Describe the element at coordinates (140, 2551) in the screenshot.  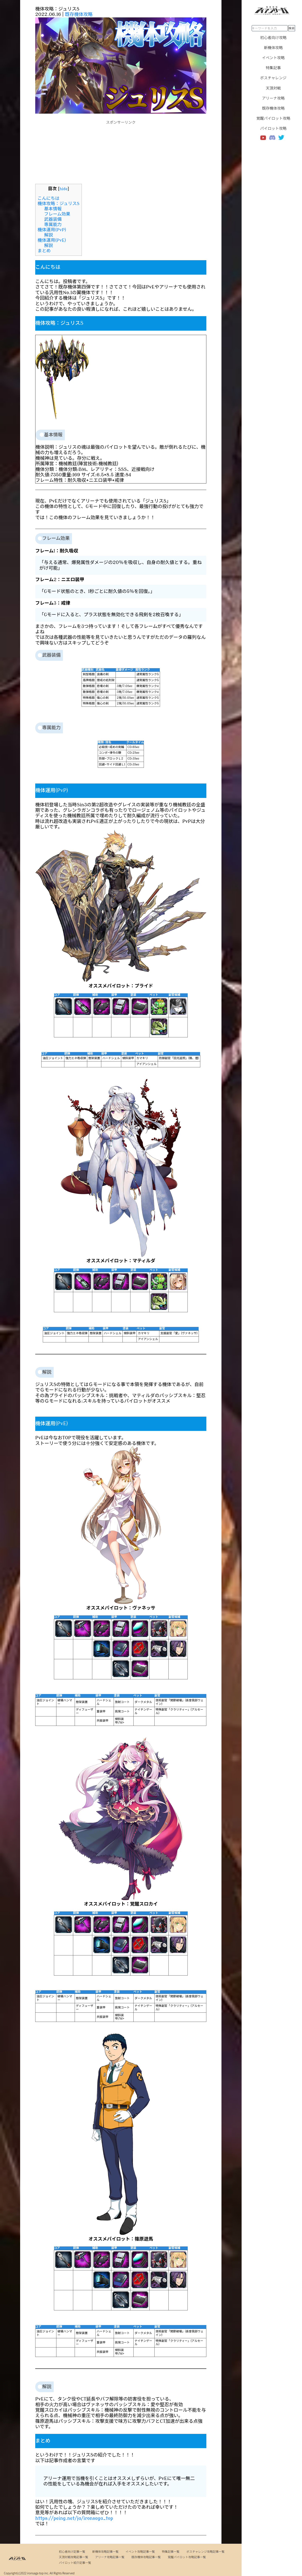
I see `イベント攻略記事一覧` at that location.